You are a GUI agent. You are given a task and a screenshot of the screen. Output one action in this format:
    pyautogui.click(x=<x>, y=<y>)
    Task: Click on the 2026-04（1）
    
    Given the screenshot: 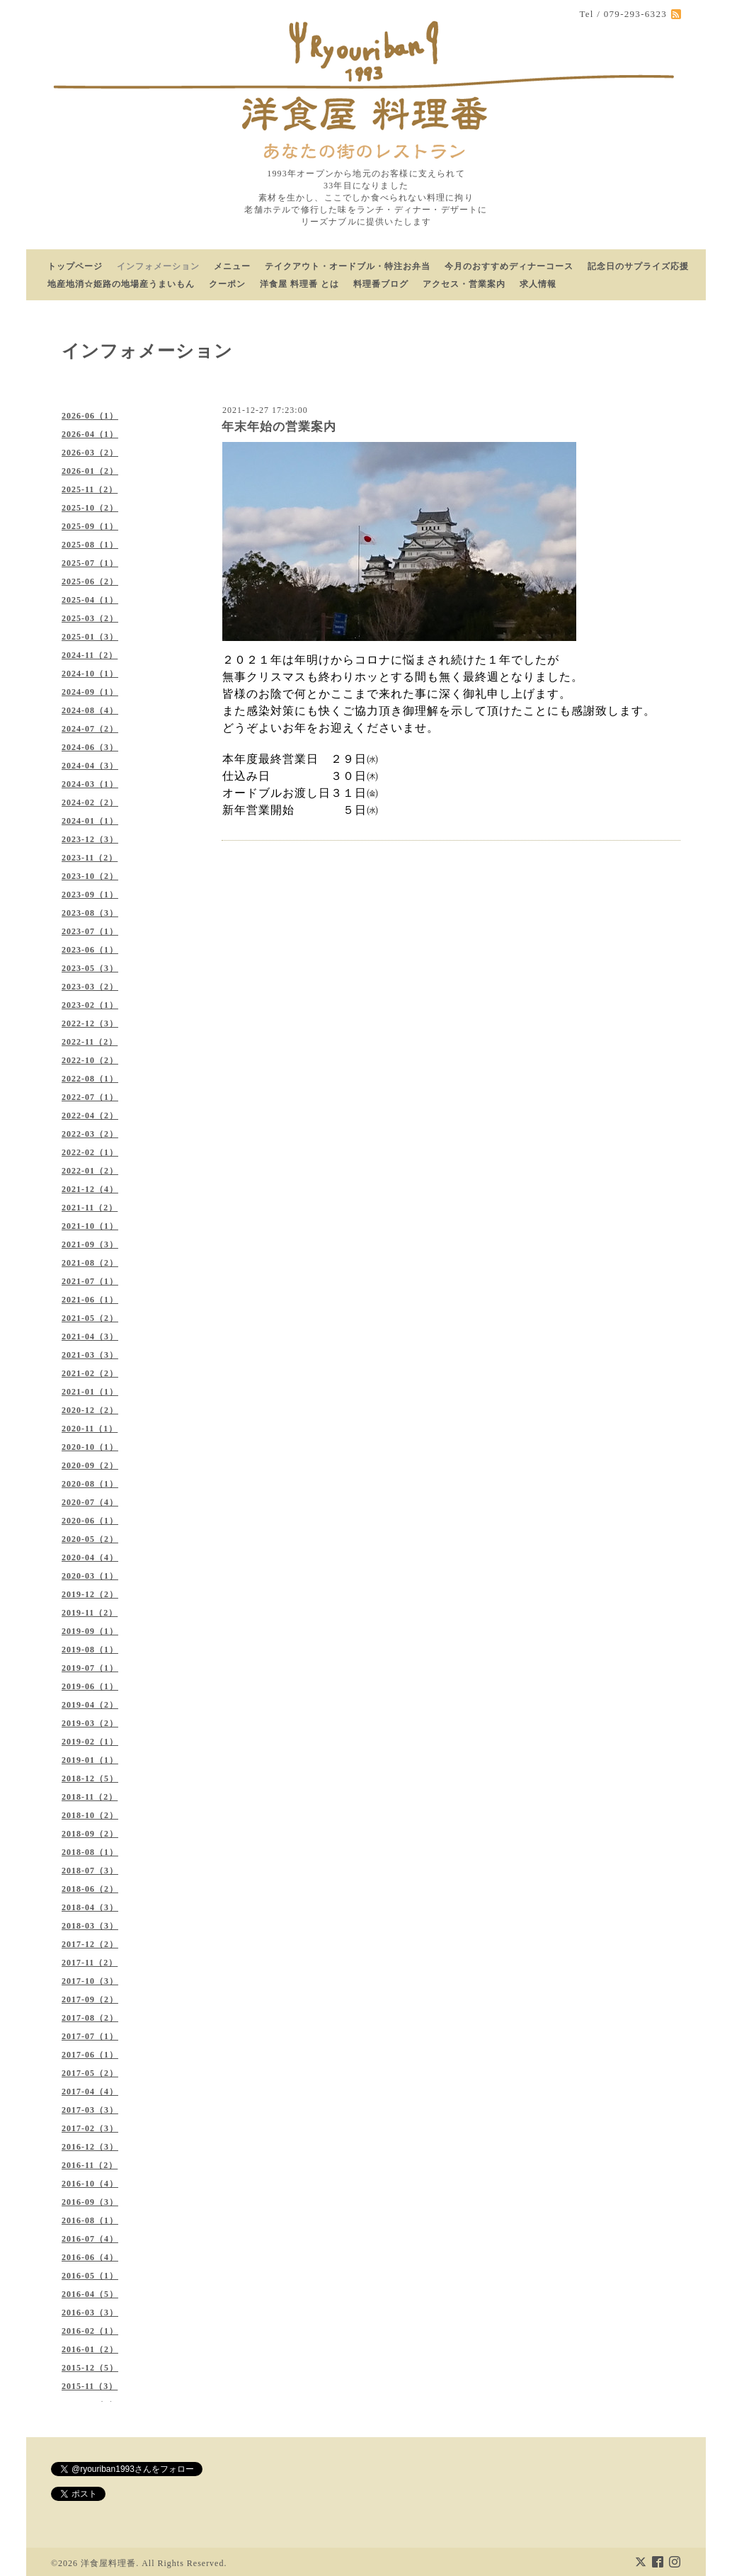 What is the action you would take?
    pyautogui.click(x=90, y=434)
    